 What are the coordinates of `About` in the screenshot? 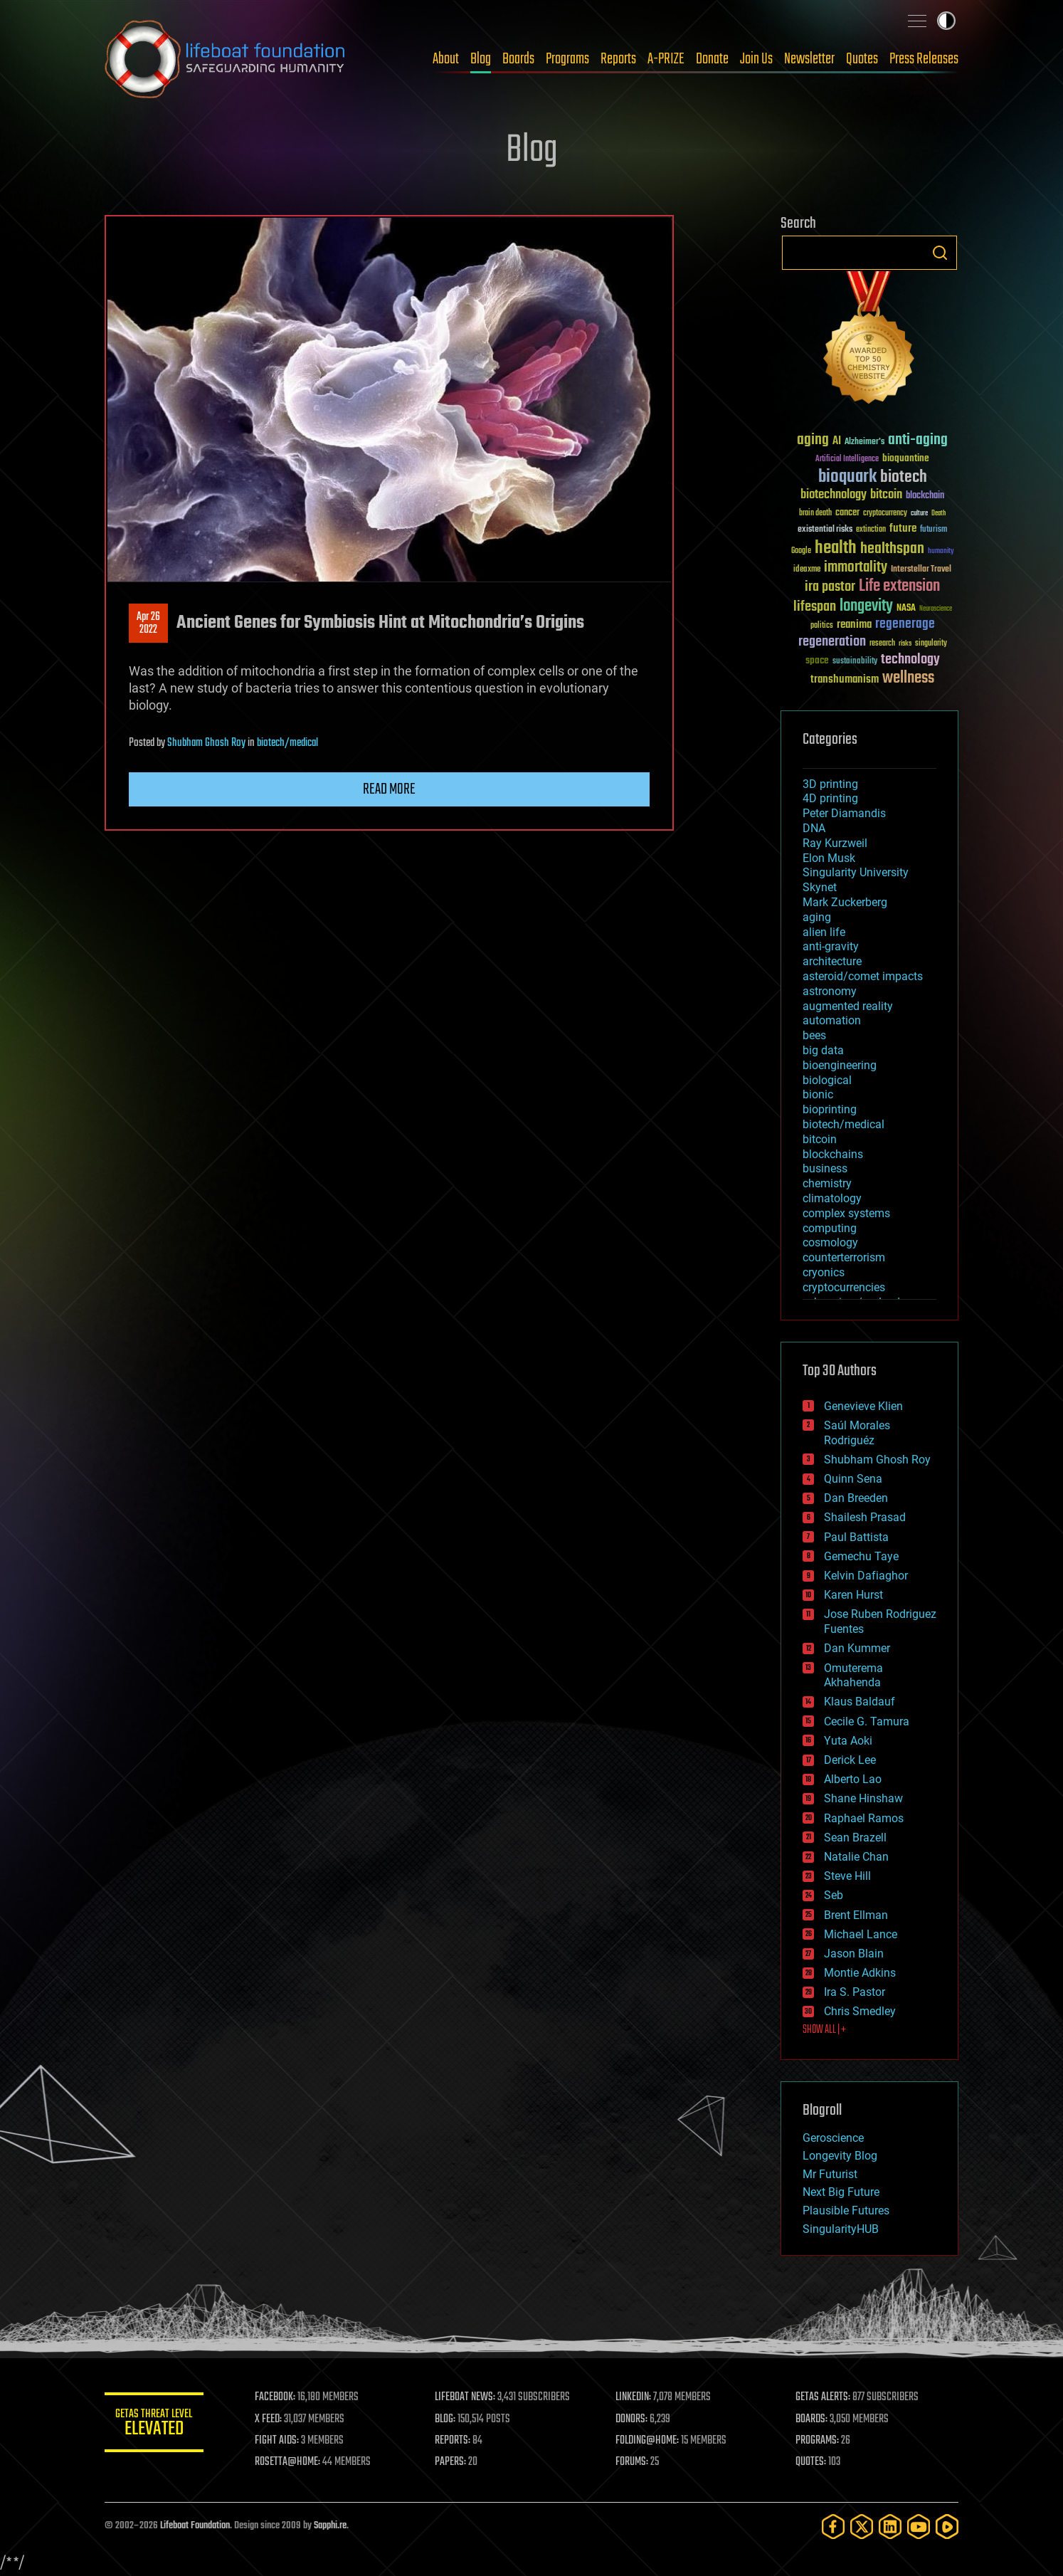 It's located at (446, 59).